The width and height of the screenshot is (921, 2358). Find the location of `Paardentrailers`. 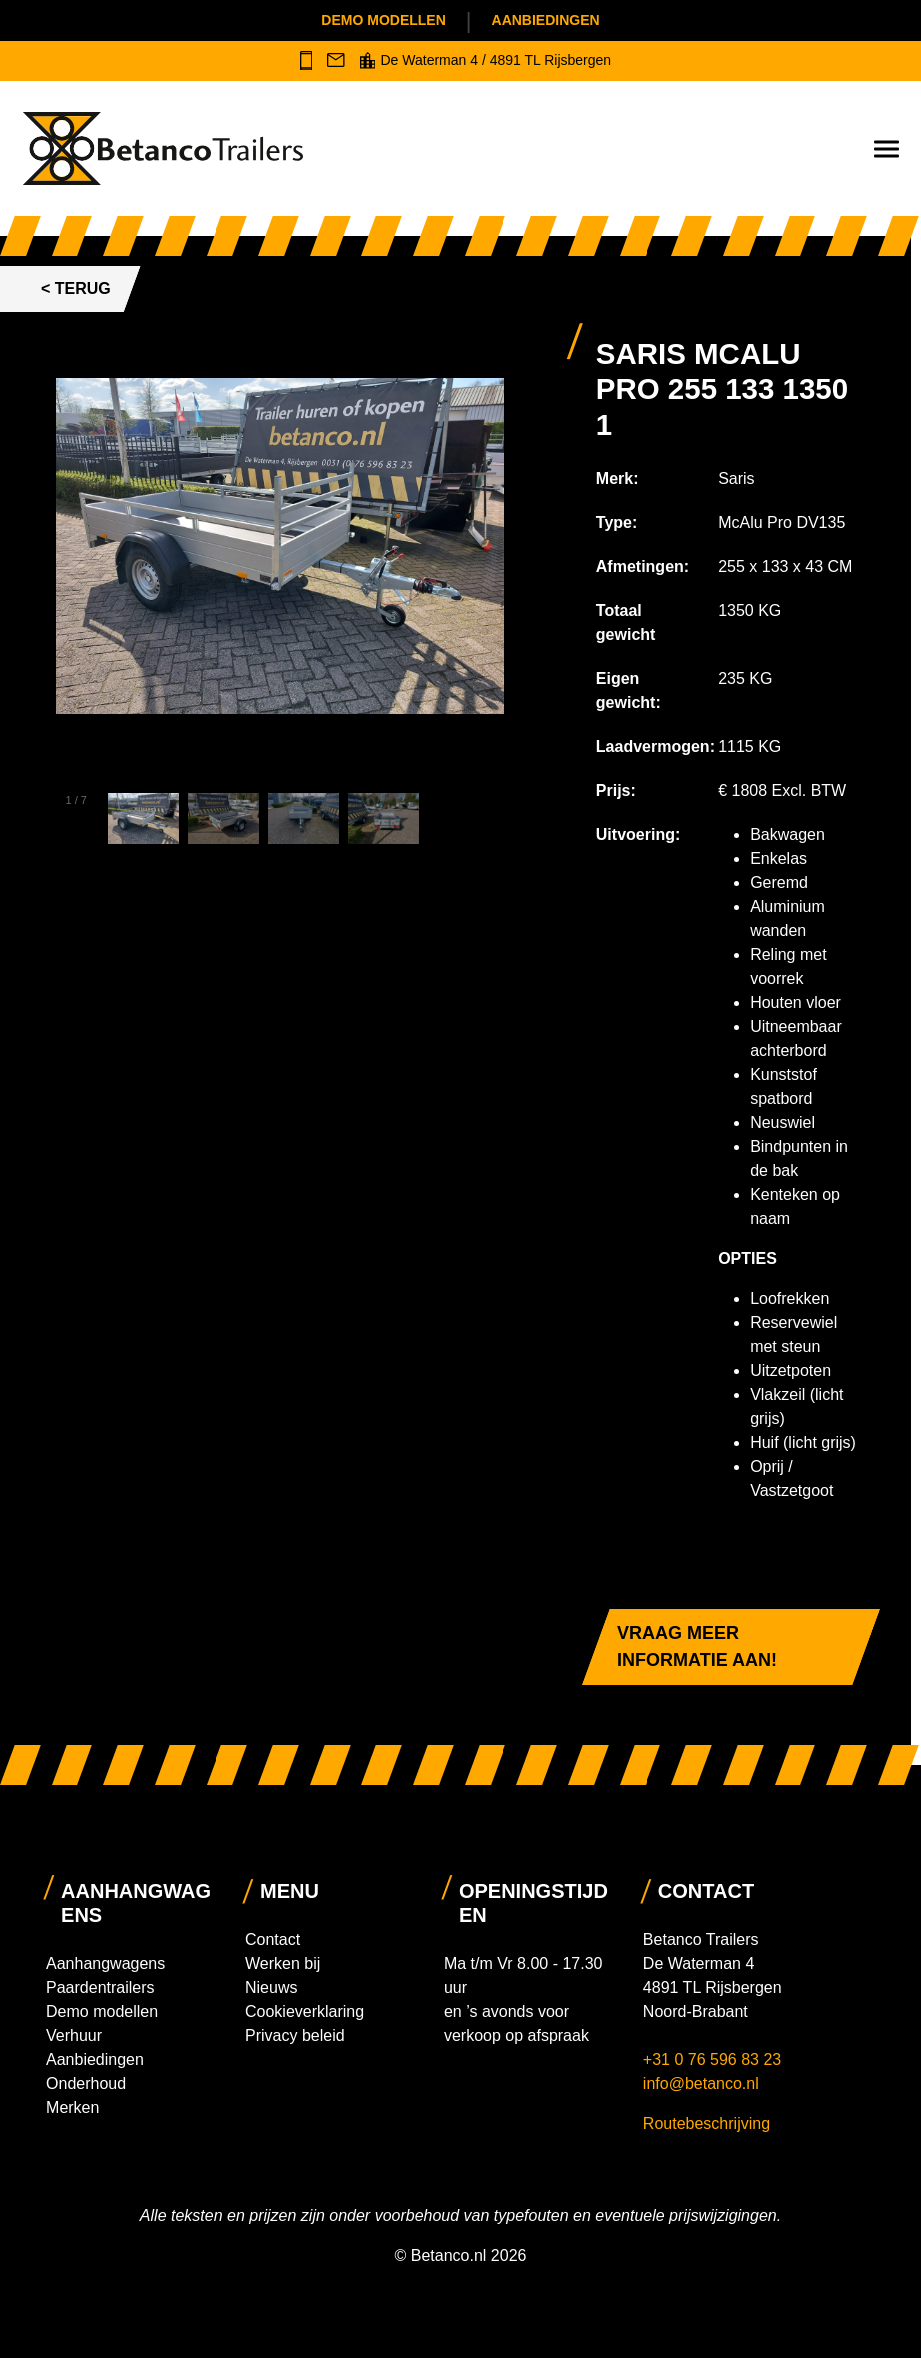

Paardentrailers is located at coordinates (100, 1987).